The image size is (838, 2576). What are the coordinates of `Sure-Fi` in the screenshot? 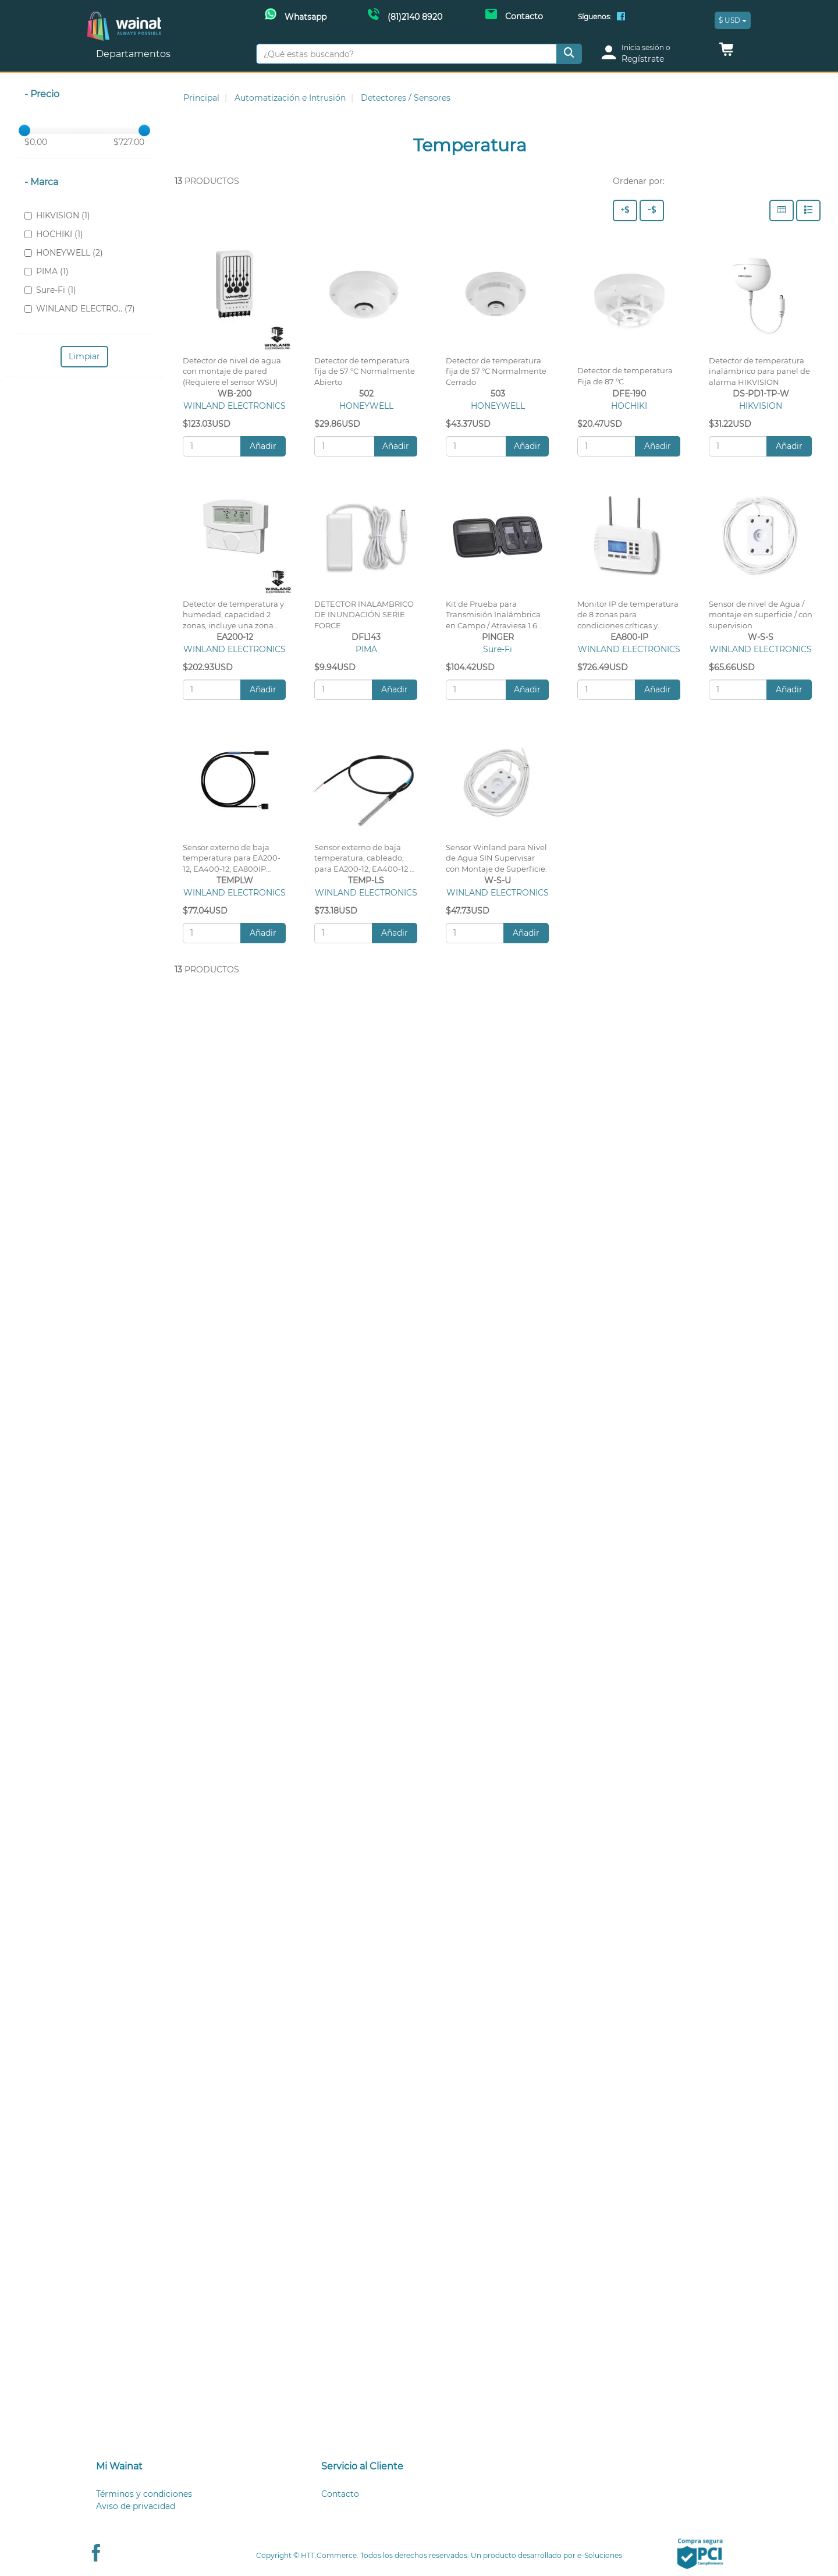 It's located at (497, 649).